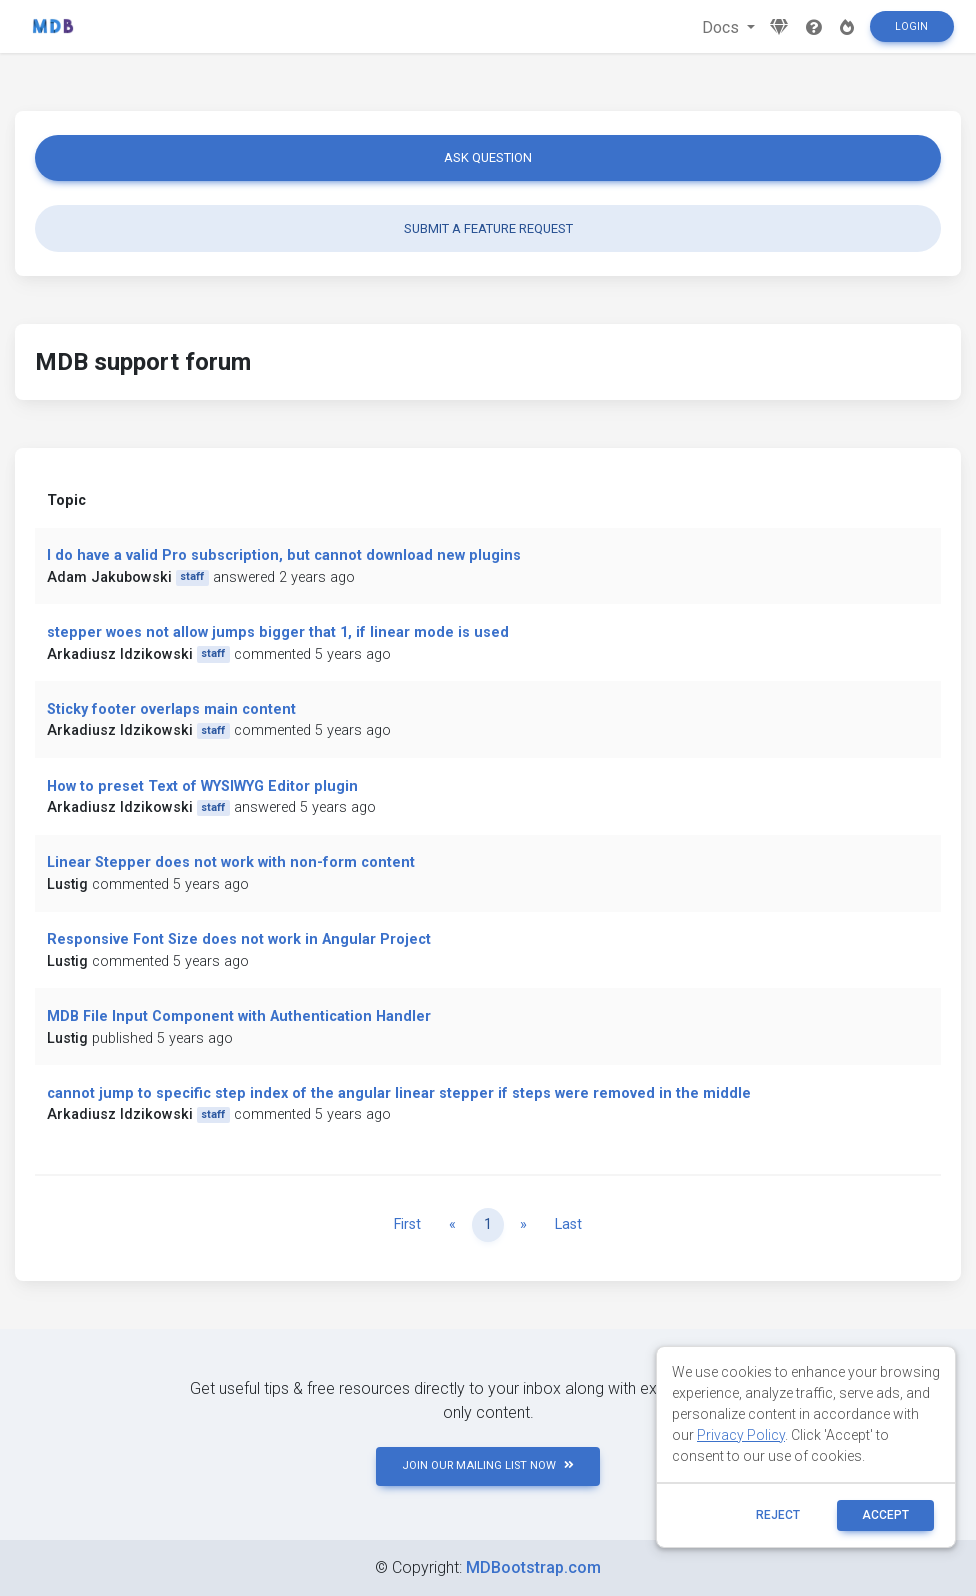 The height and width of the screenshot is (1596, 976). I want to click on ACCEPT, so click(885, 1515).